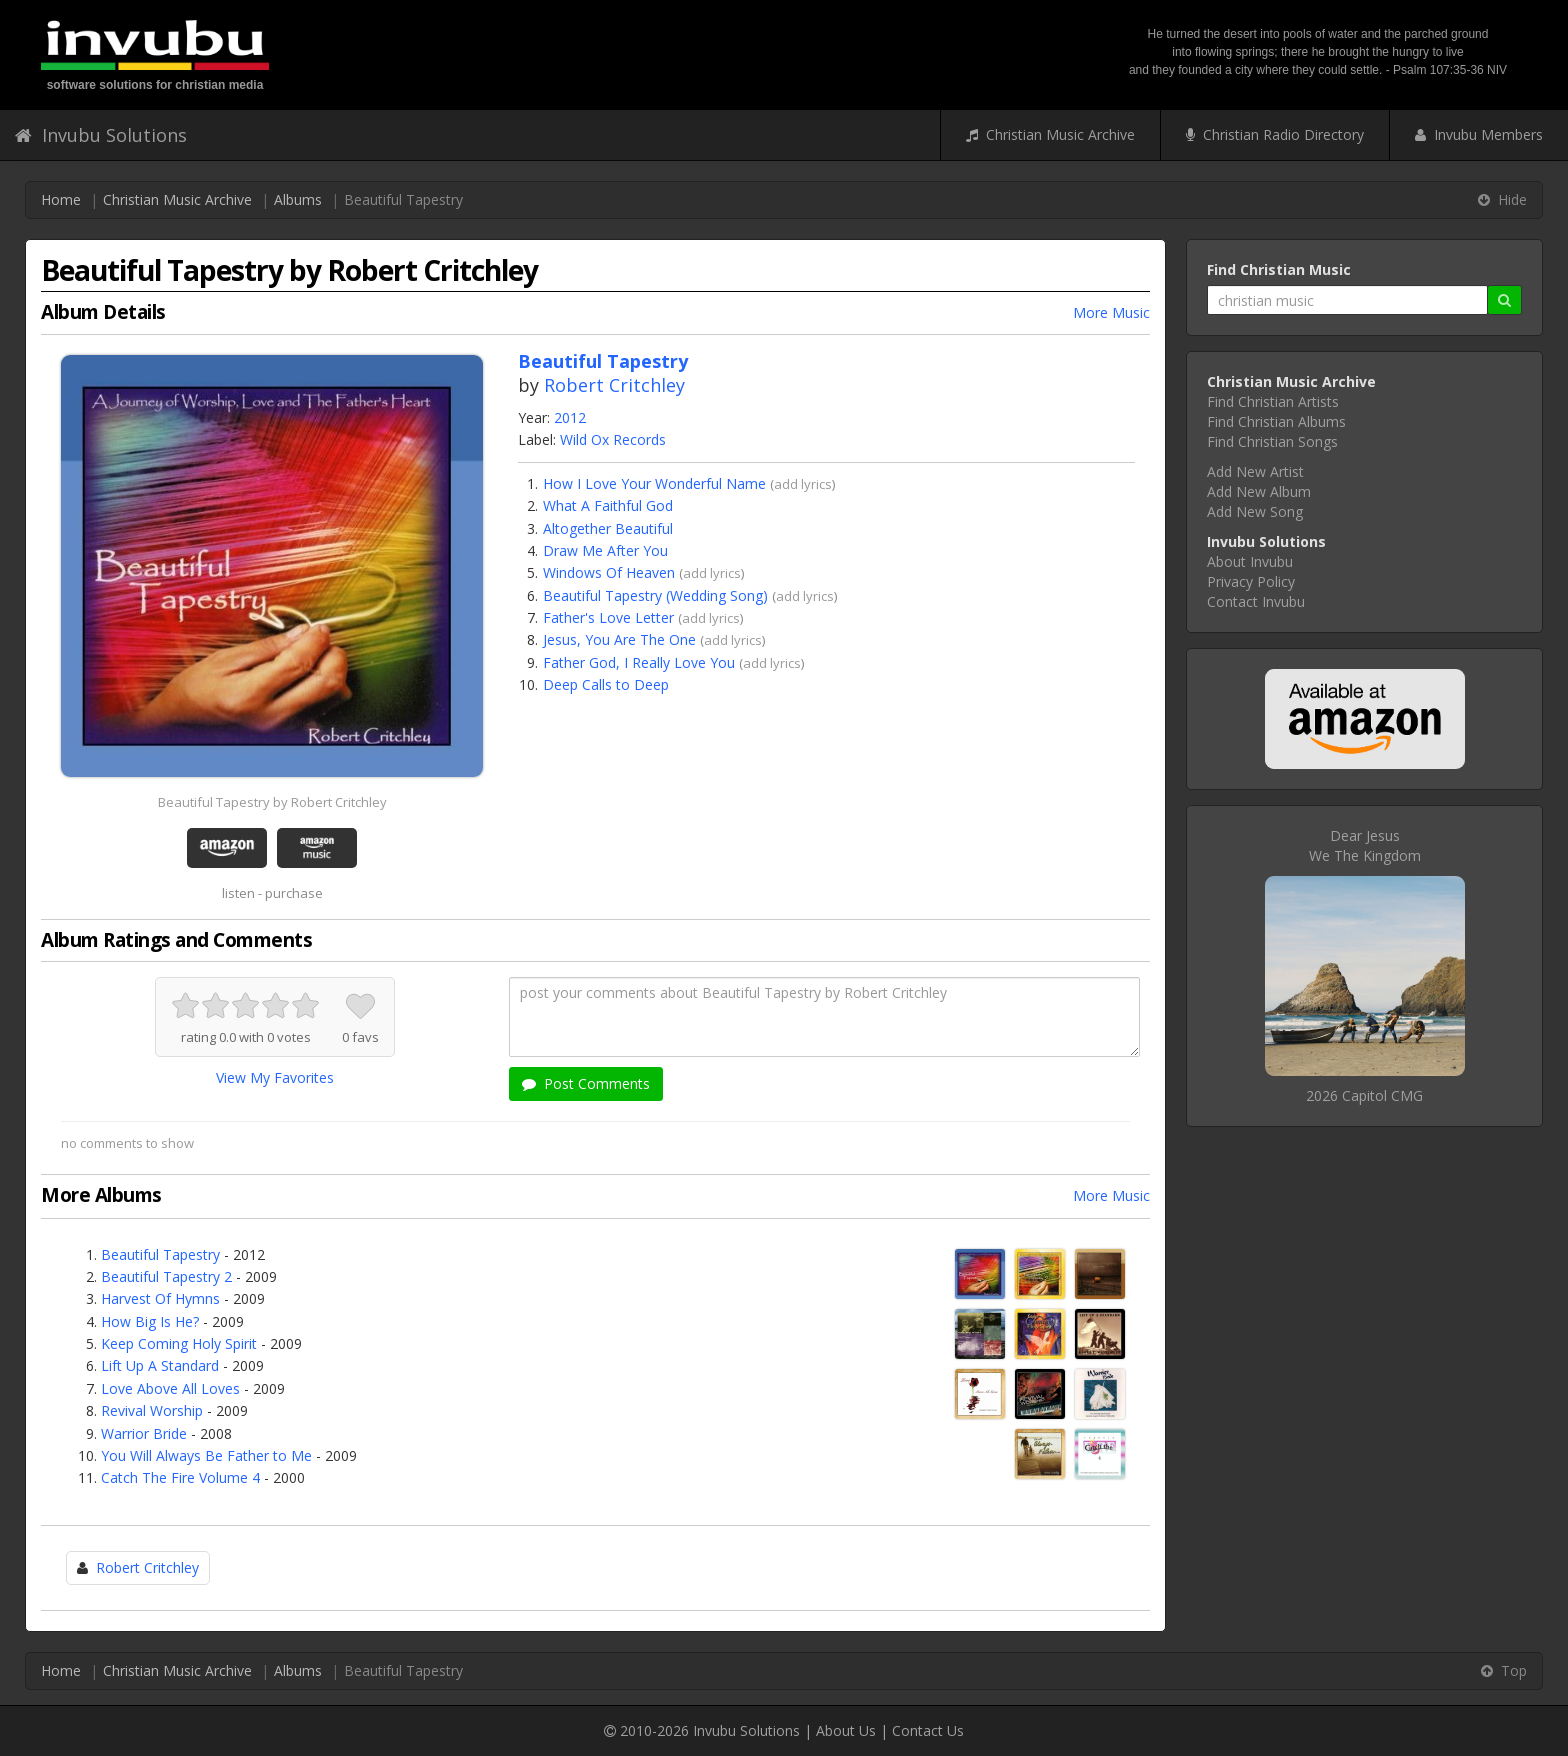 The width and height of the screenshot is (1568, 1756). Describe the element at coordinates (1273, 401) in the screenshot. I see `Find Christian Artists` at that location.